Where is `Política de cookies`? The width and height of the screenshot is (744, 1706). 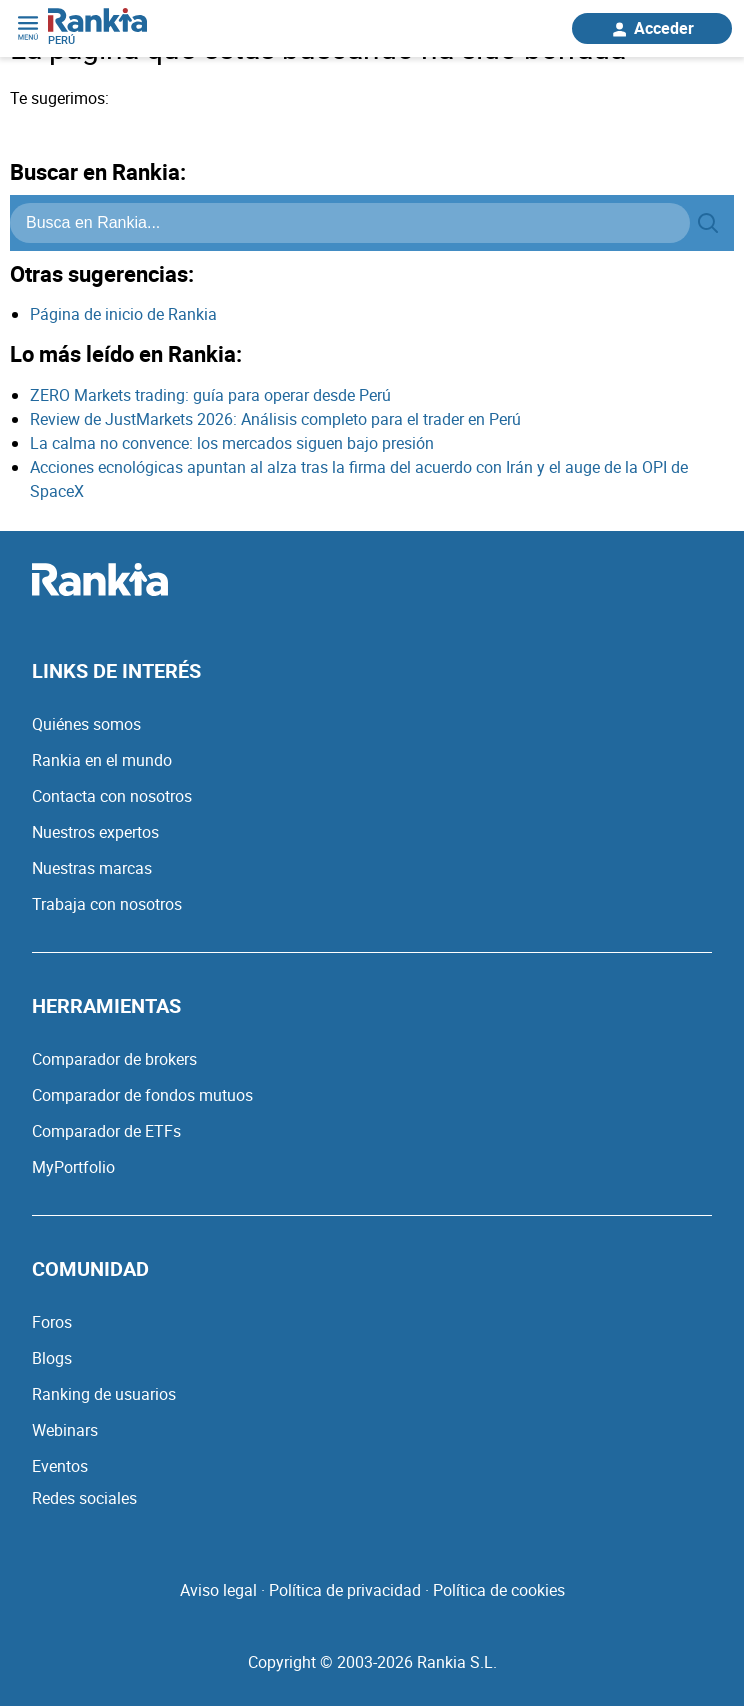 Política de cookies is located at coordinates (499, 1590).